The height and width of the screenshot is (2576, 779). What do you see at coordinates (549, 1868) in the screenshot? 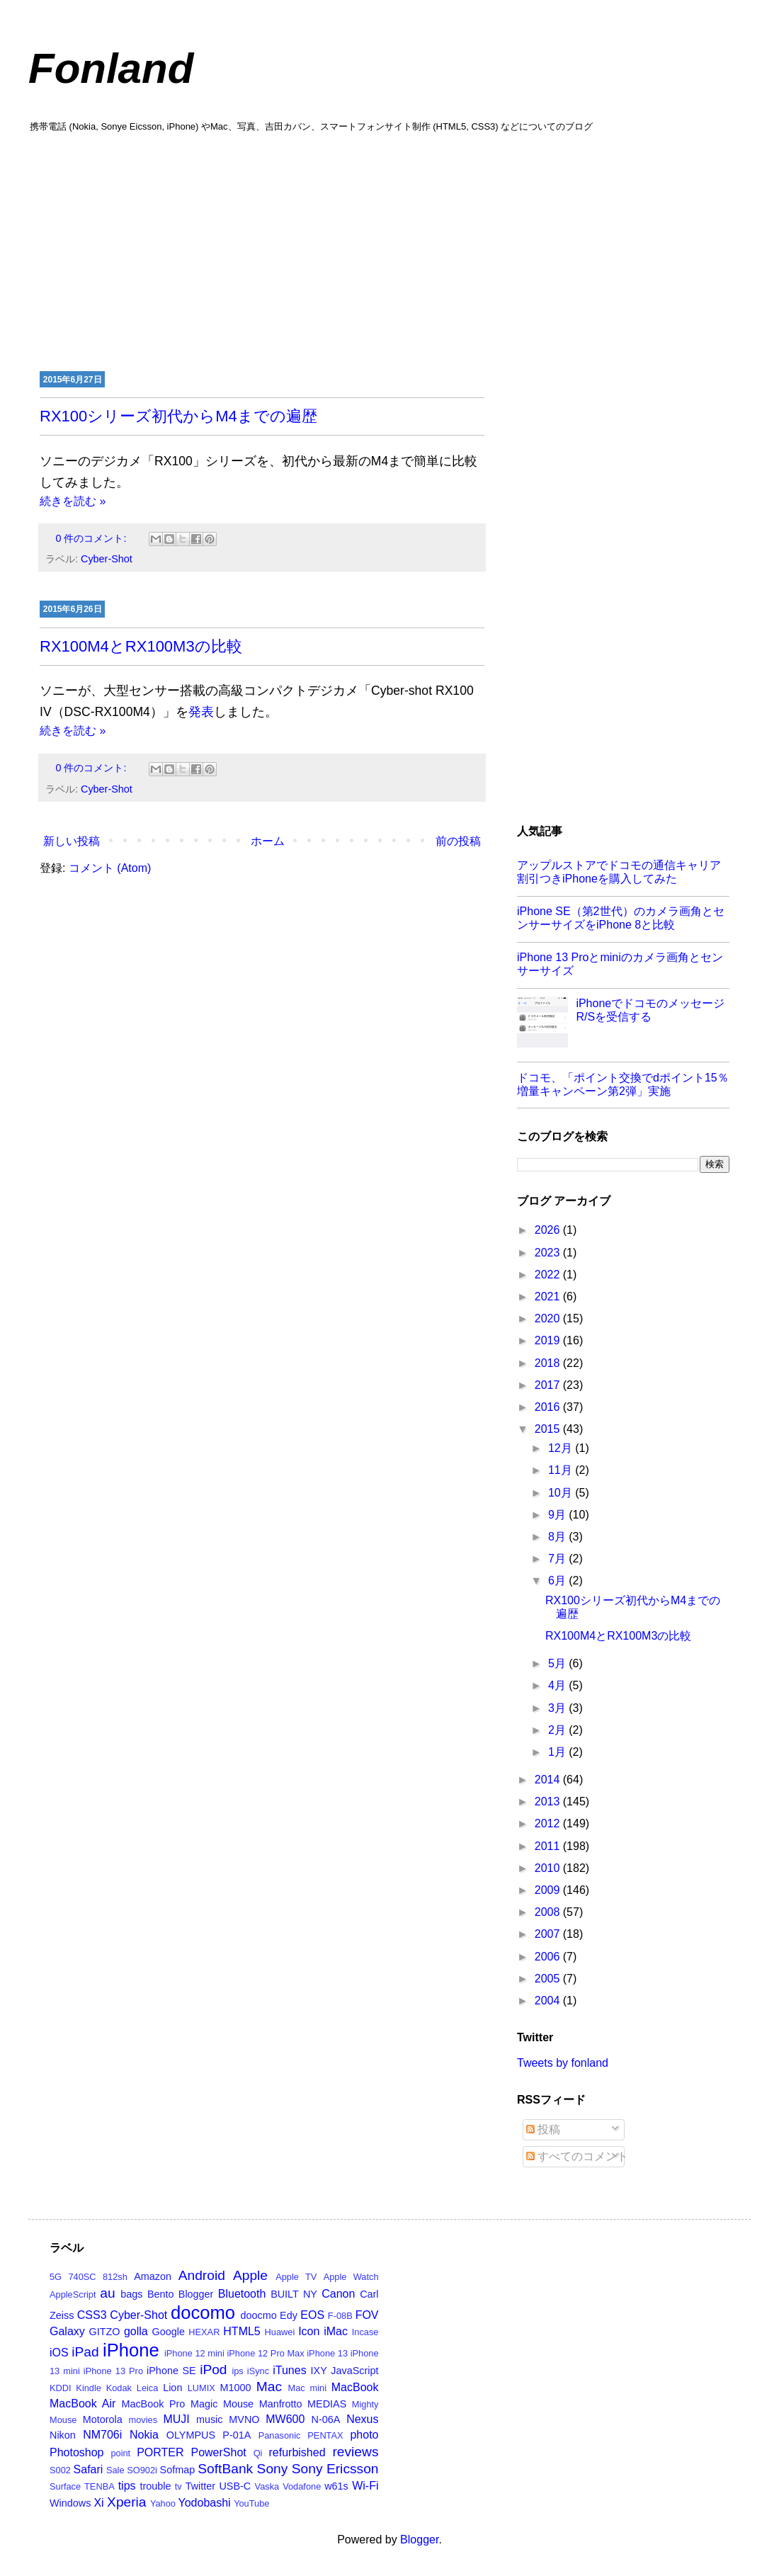
I see `2010` at bounding box center [549, 1868].